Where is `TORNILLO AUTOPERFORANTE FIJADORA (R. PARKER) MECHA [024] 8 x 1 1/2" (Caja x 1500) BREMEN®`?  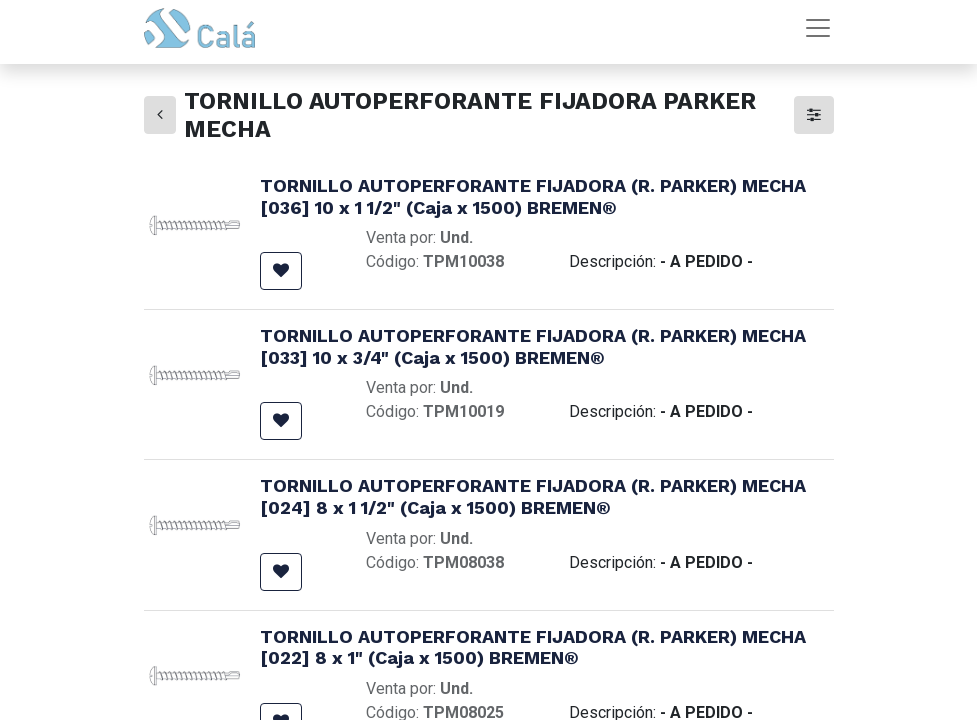 TORNILLO AUTOPERFORANTE FIJADORA (R. PARKER) MECHA [024] 8 x 1 1/2" (Caja x 1500) BREMEN® is located at coordinates (533, 496).